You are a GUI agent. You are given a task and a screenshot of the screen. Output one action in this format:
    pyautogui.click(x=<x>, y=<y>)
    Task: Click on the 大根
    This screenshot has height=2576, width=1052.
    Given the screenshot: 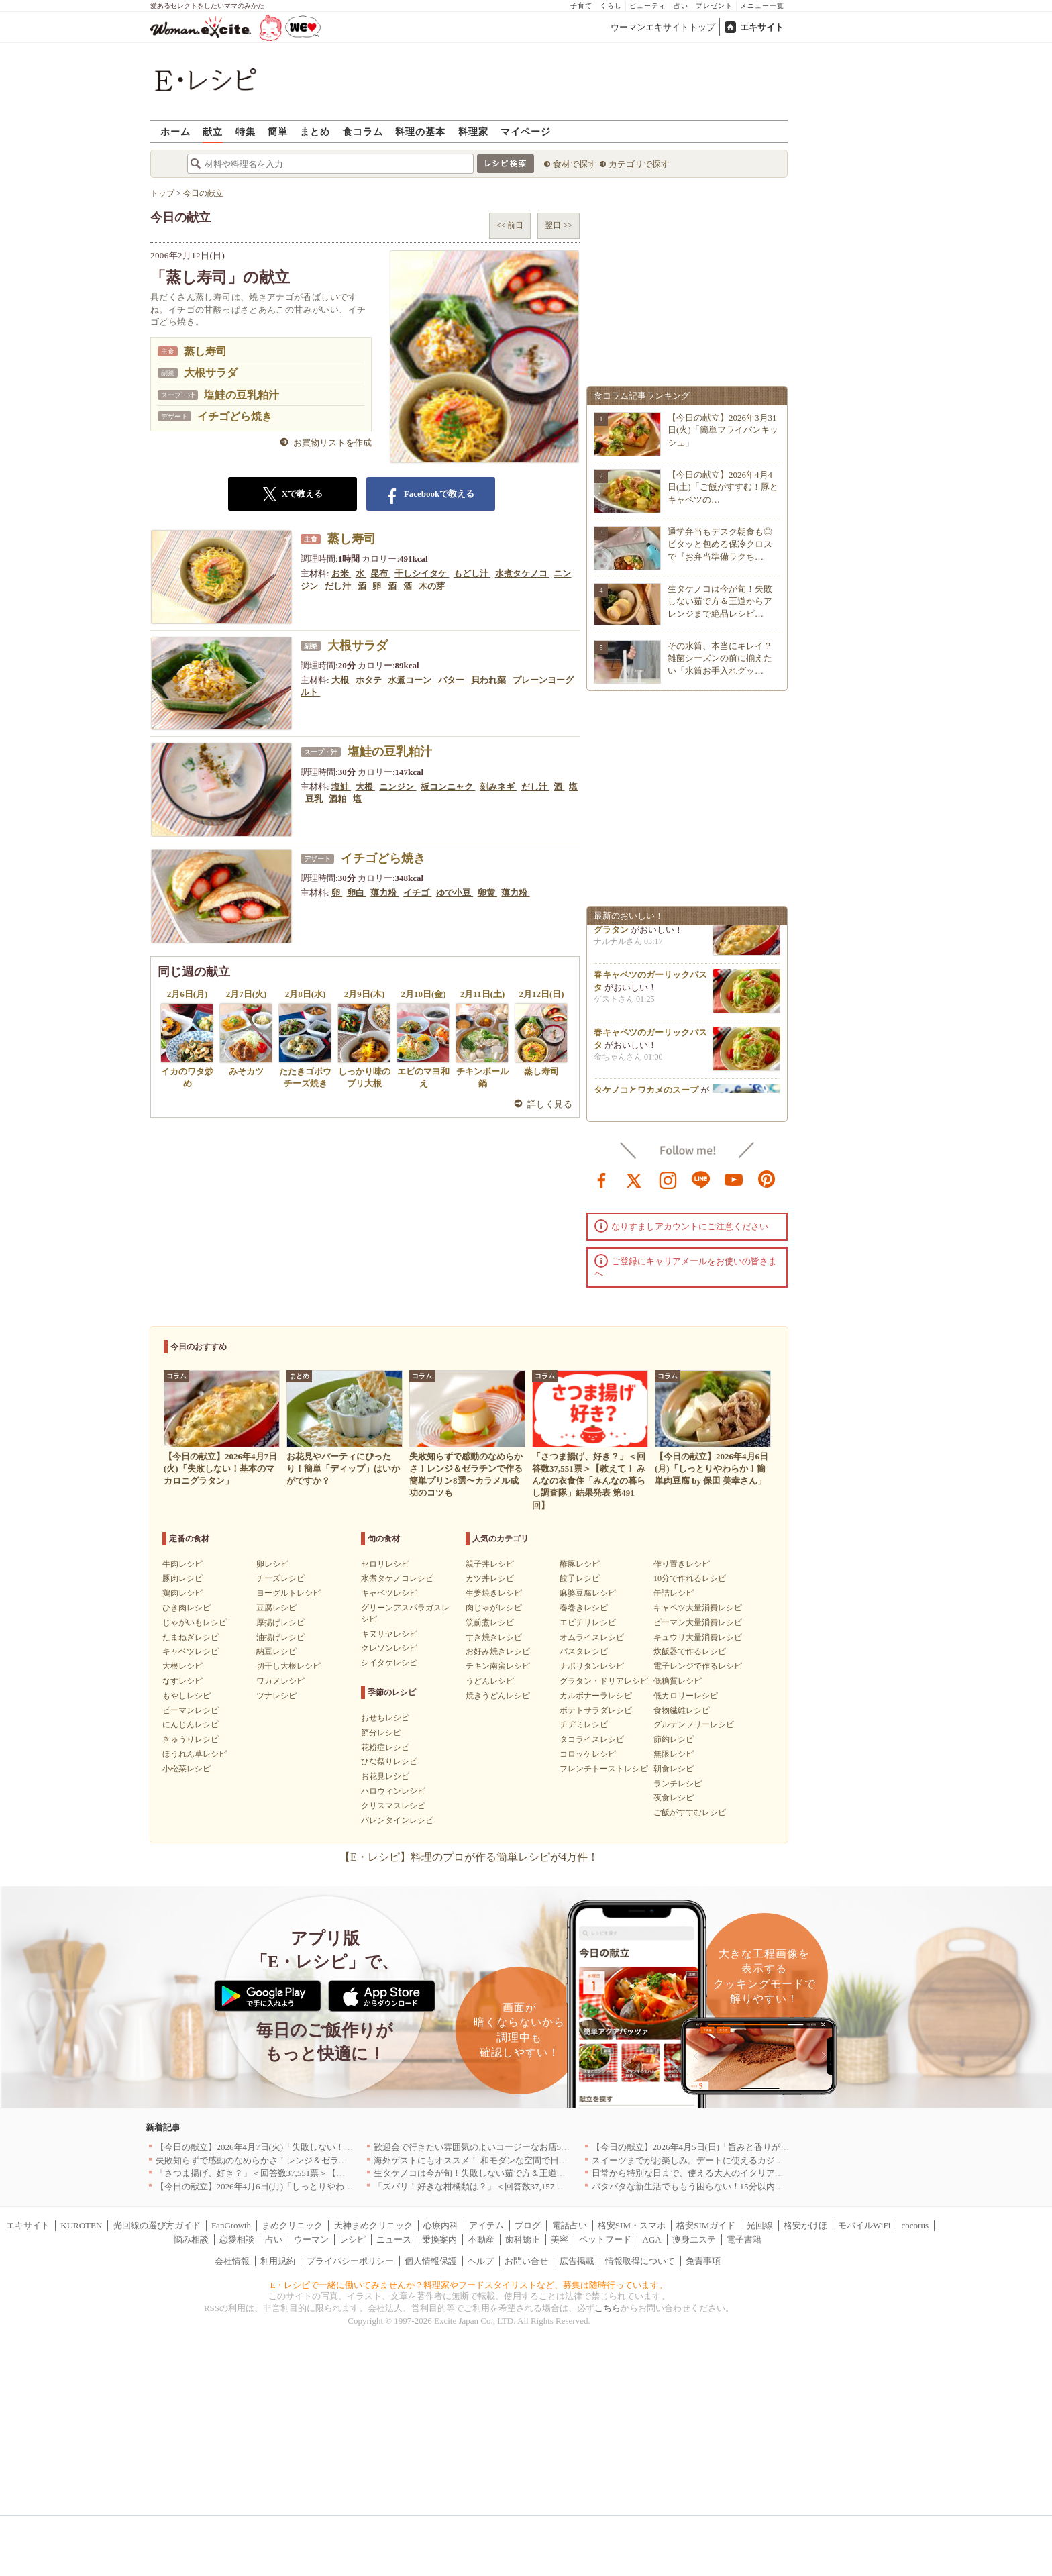 What is the action you would take?
    pyautogui.click(x=341, y=680)
    